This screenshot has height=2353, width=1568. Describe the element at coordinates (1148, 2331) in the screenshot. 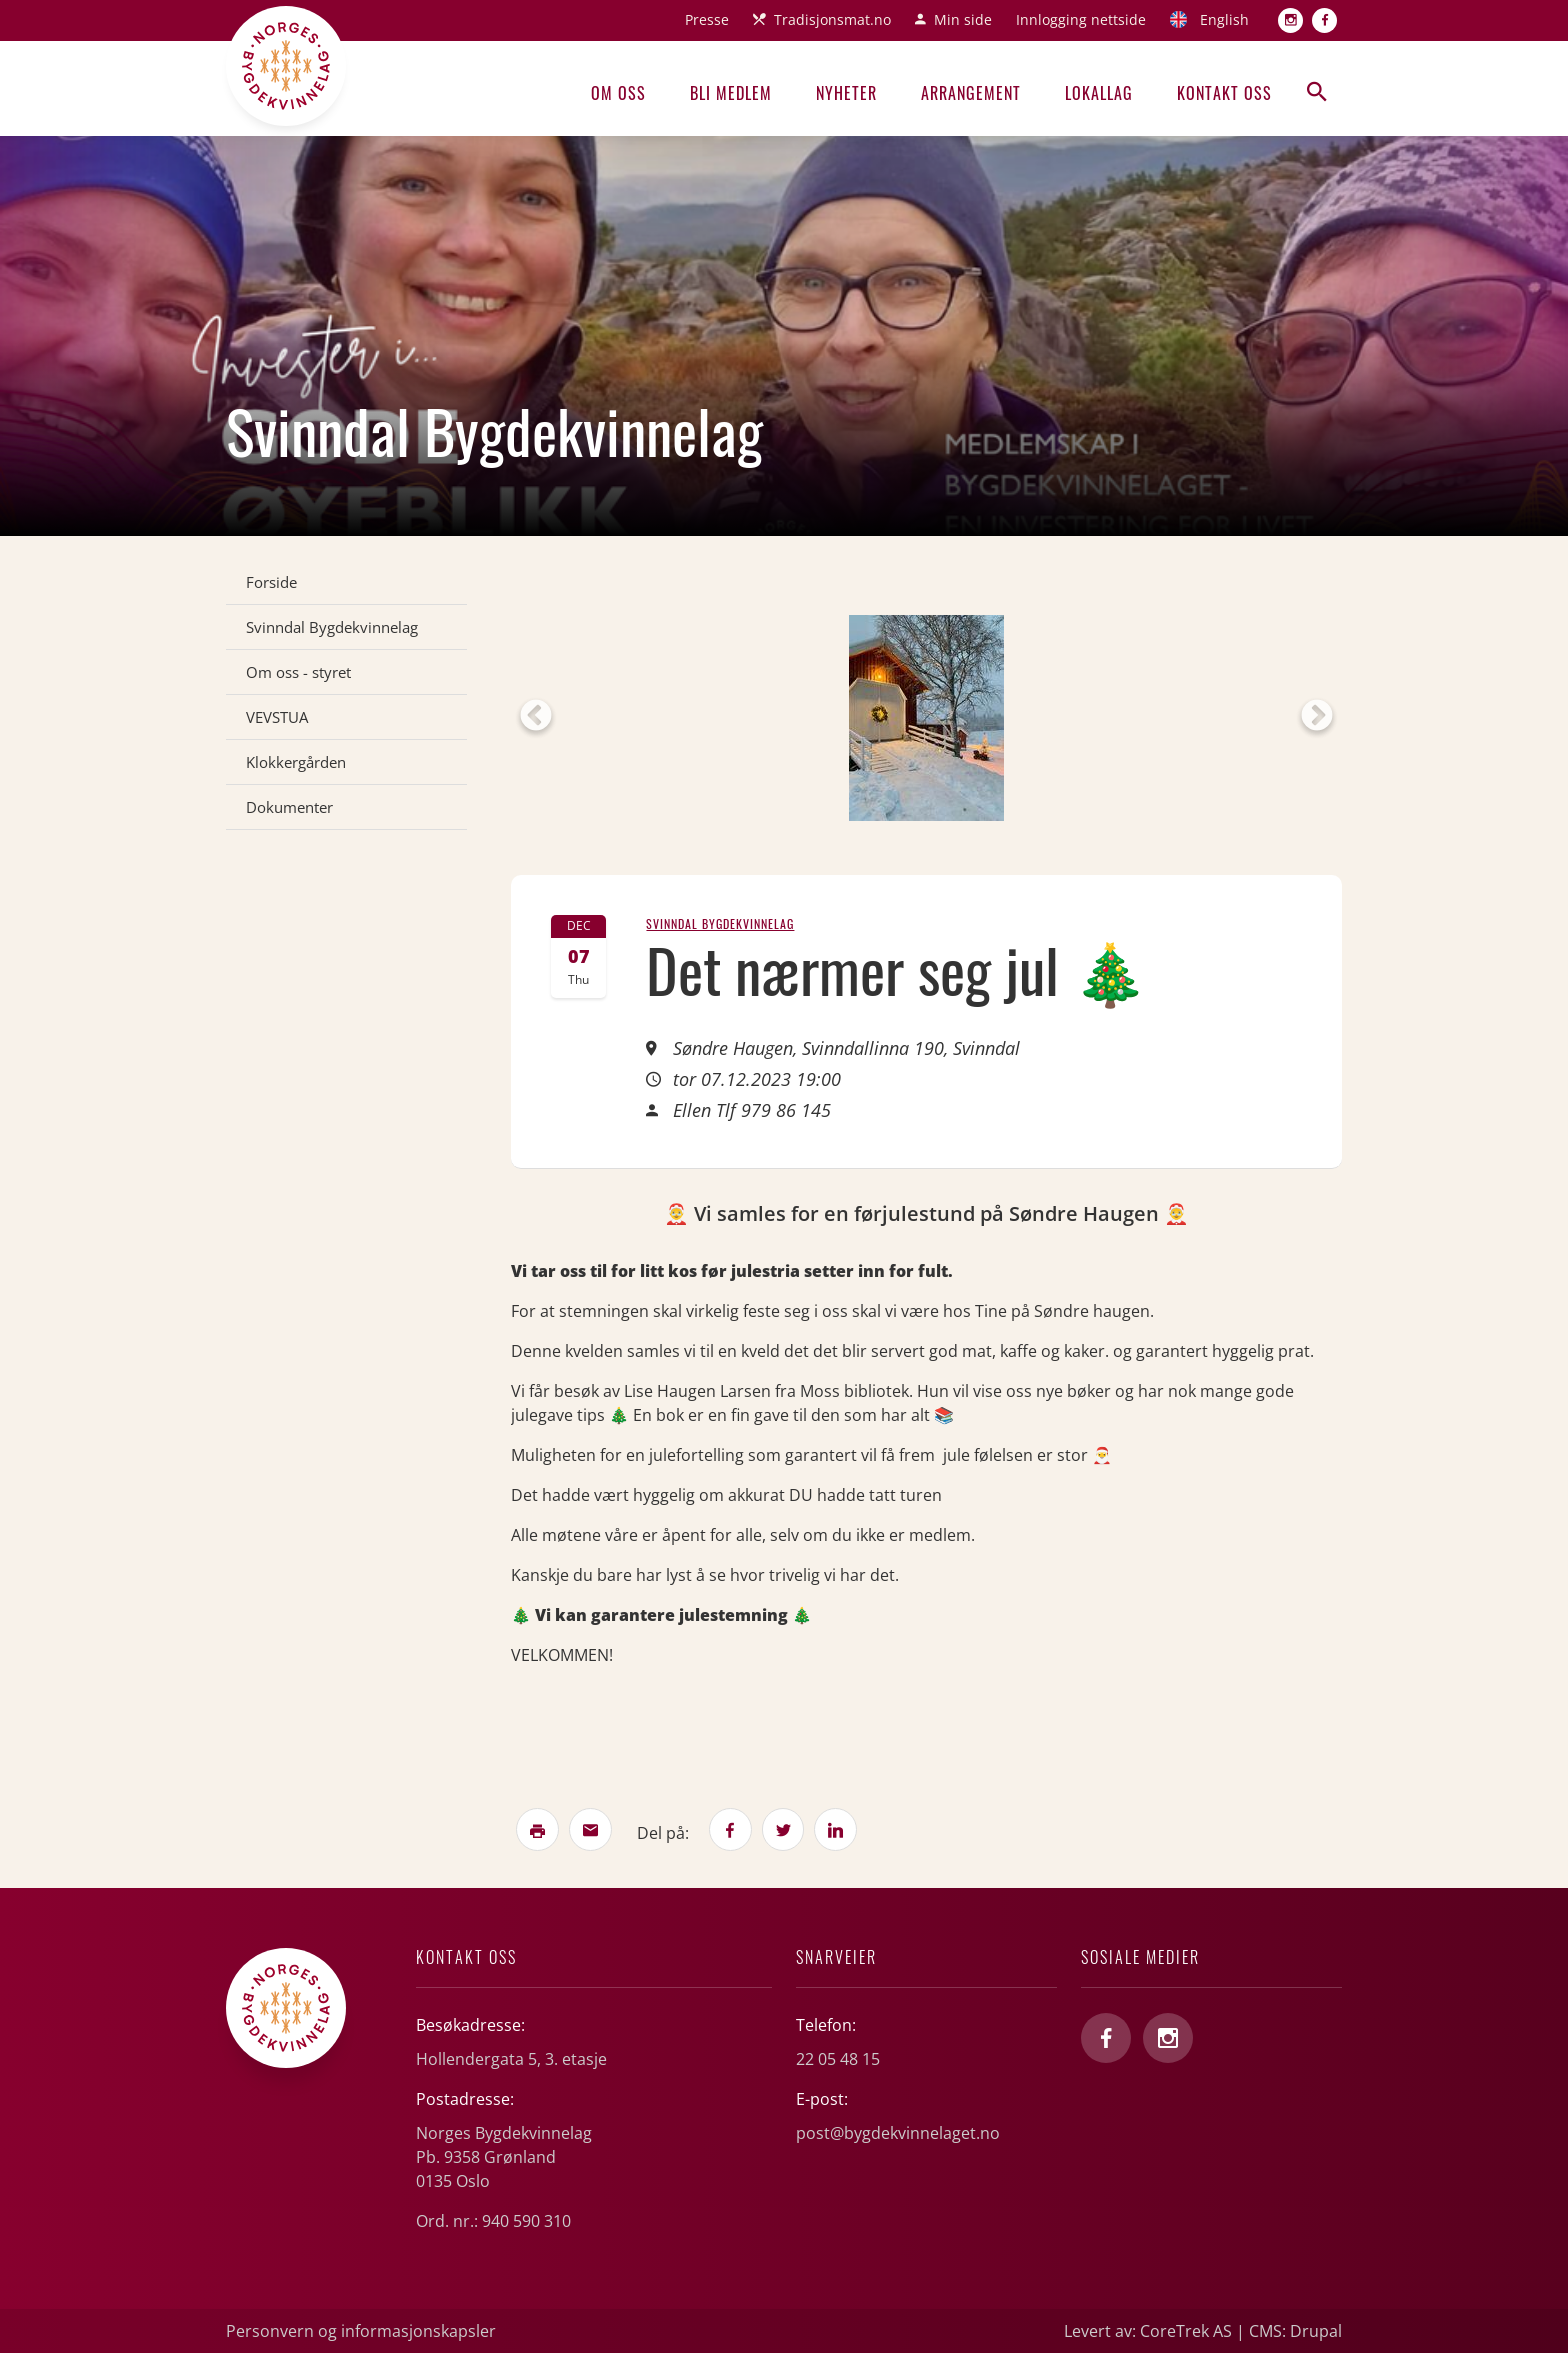

I see `Levert av: CoreTrek AS` at that location.